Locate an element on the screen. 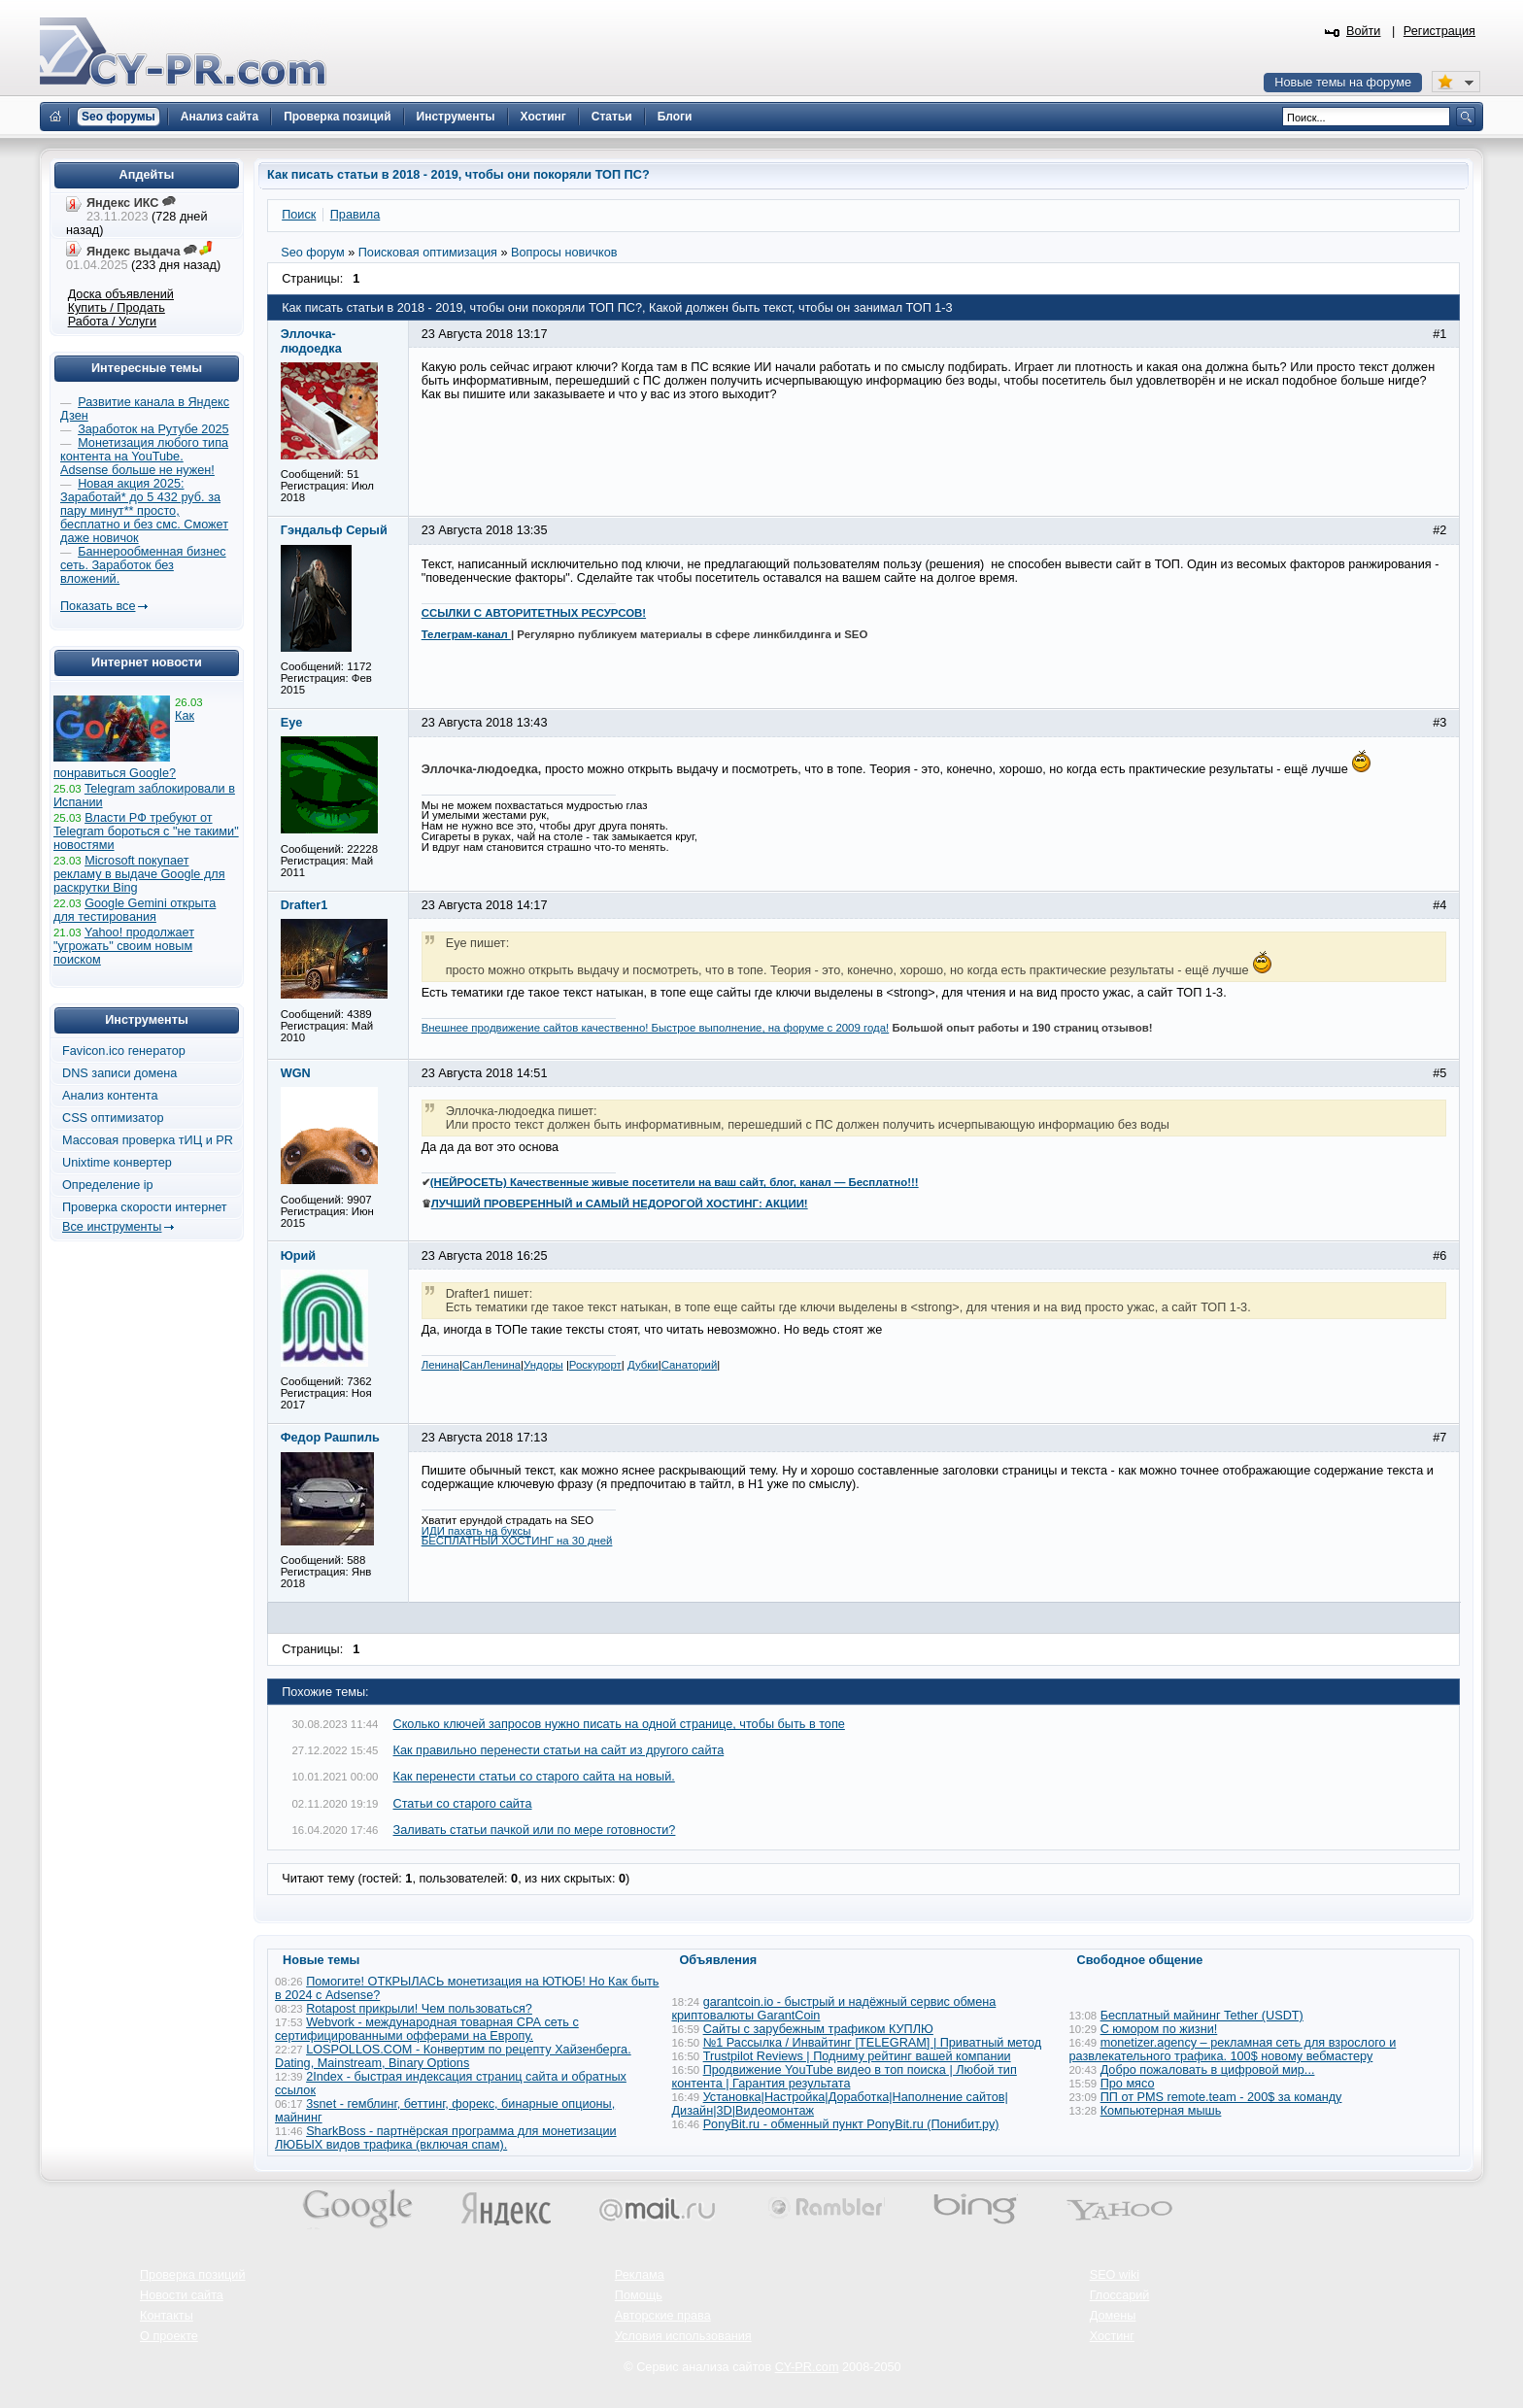  SEO wiki is located at coordinates (1114, 2275).